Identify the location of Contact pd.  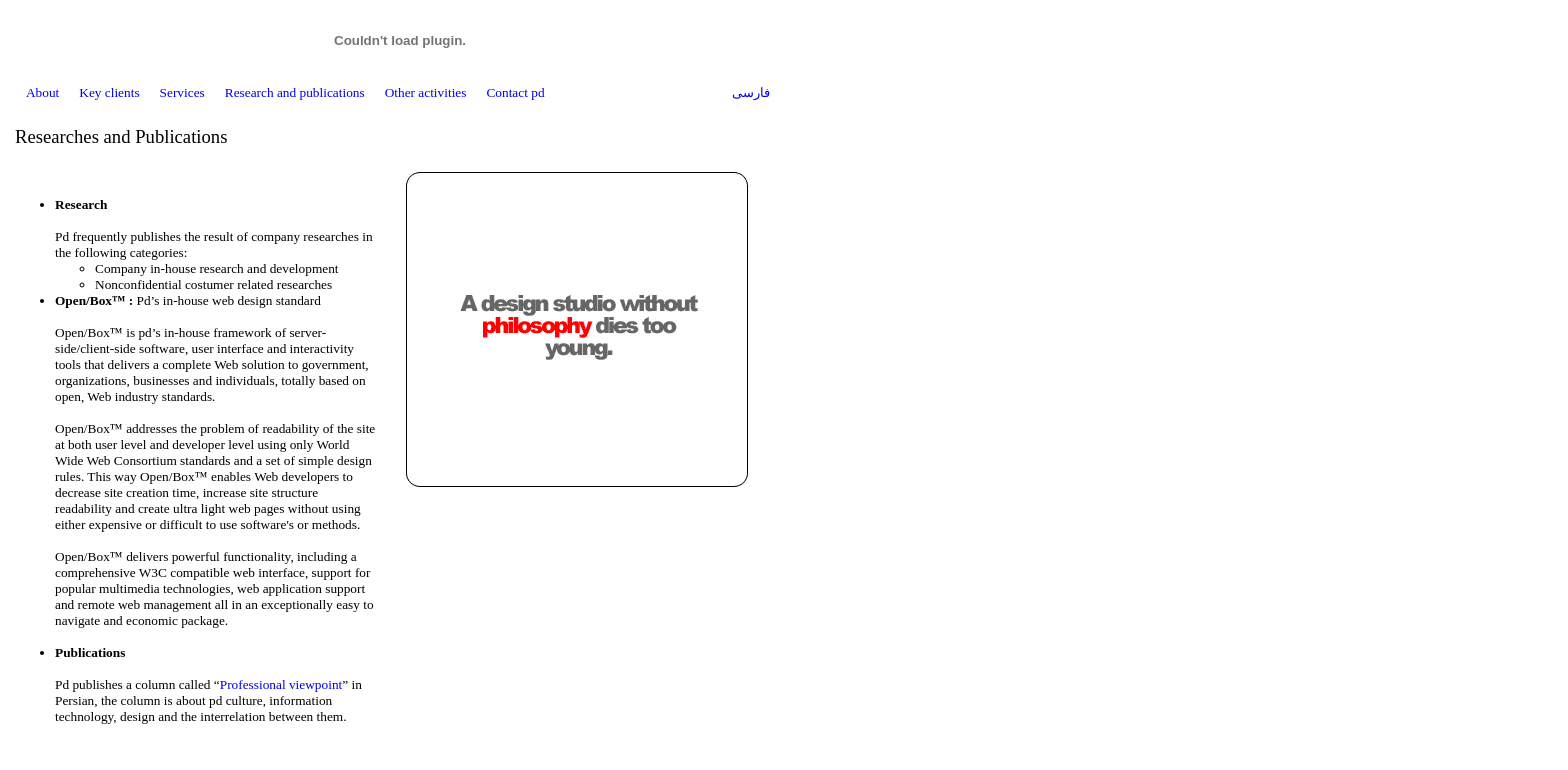
(515, 92).